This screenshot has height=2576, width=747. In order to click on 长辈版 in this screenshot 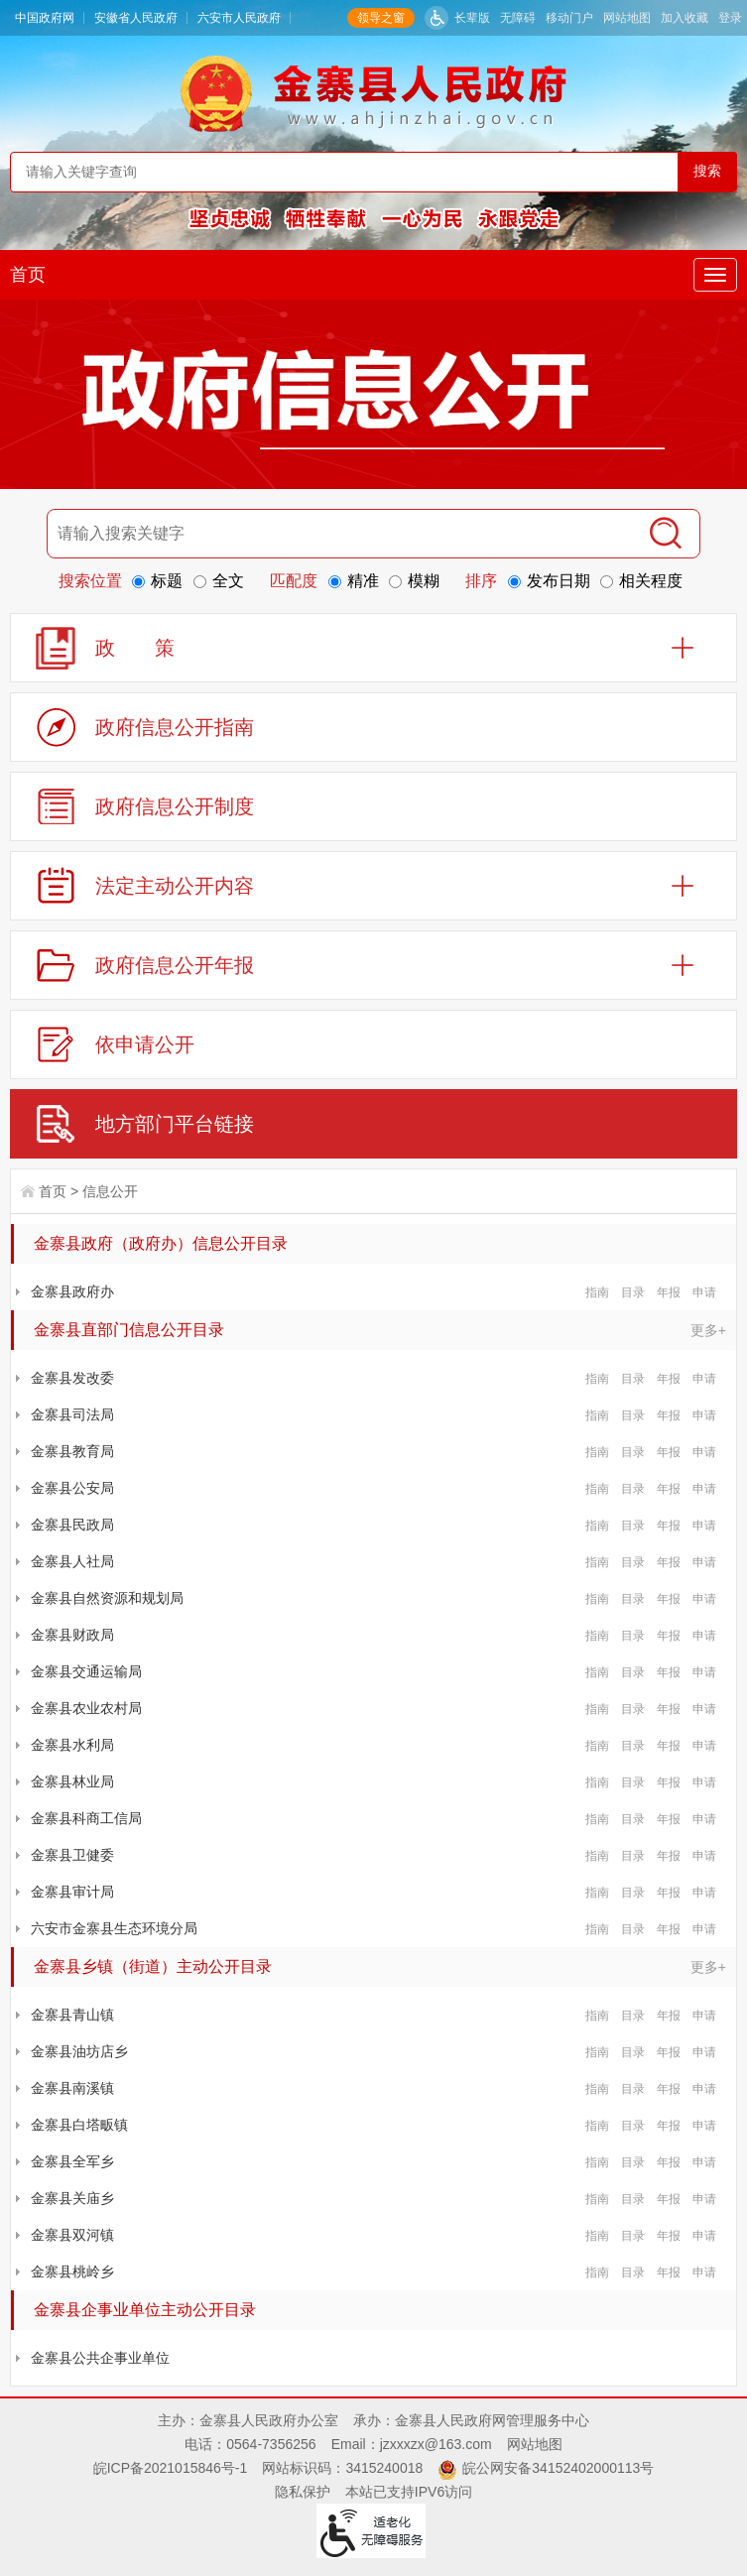, I will do `click(472, 18)`.